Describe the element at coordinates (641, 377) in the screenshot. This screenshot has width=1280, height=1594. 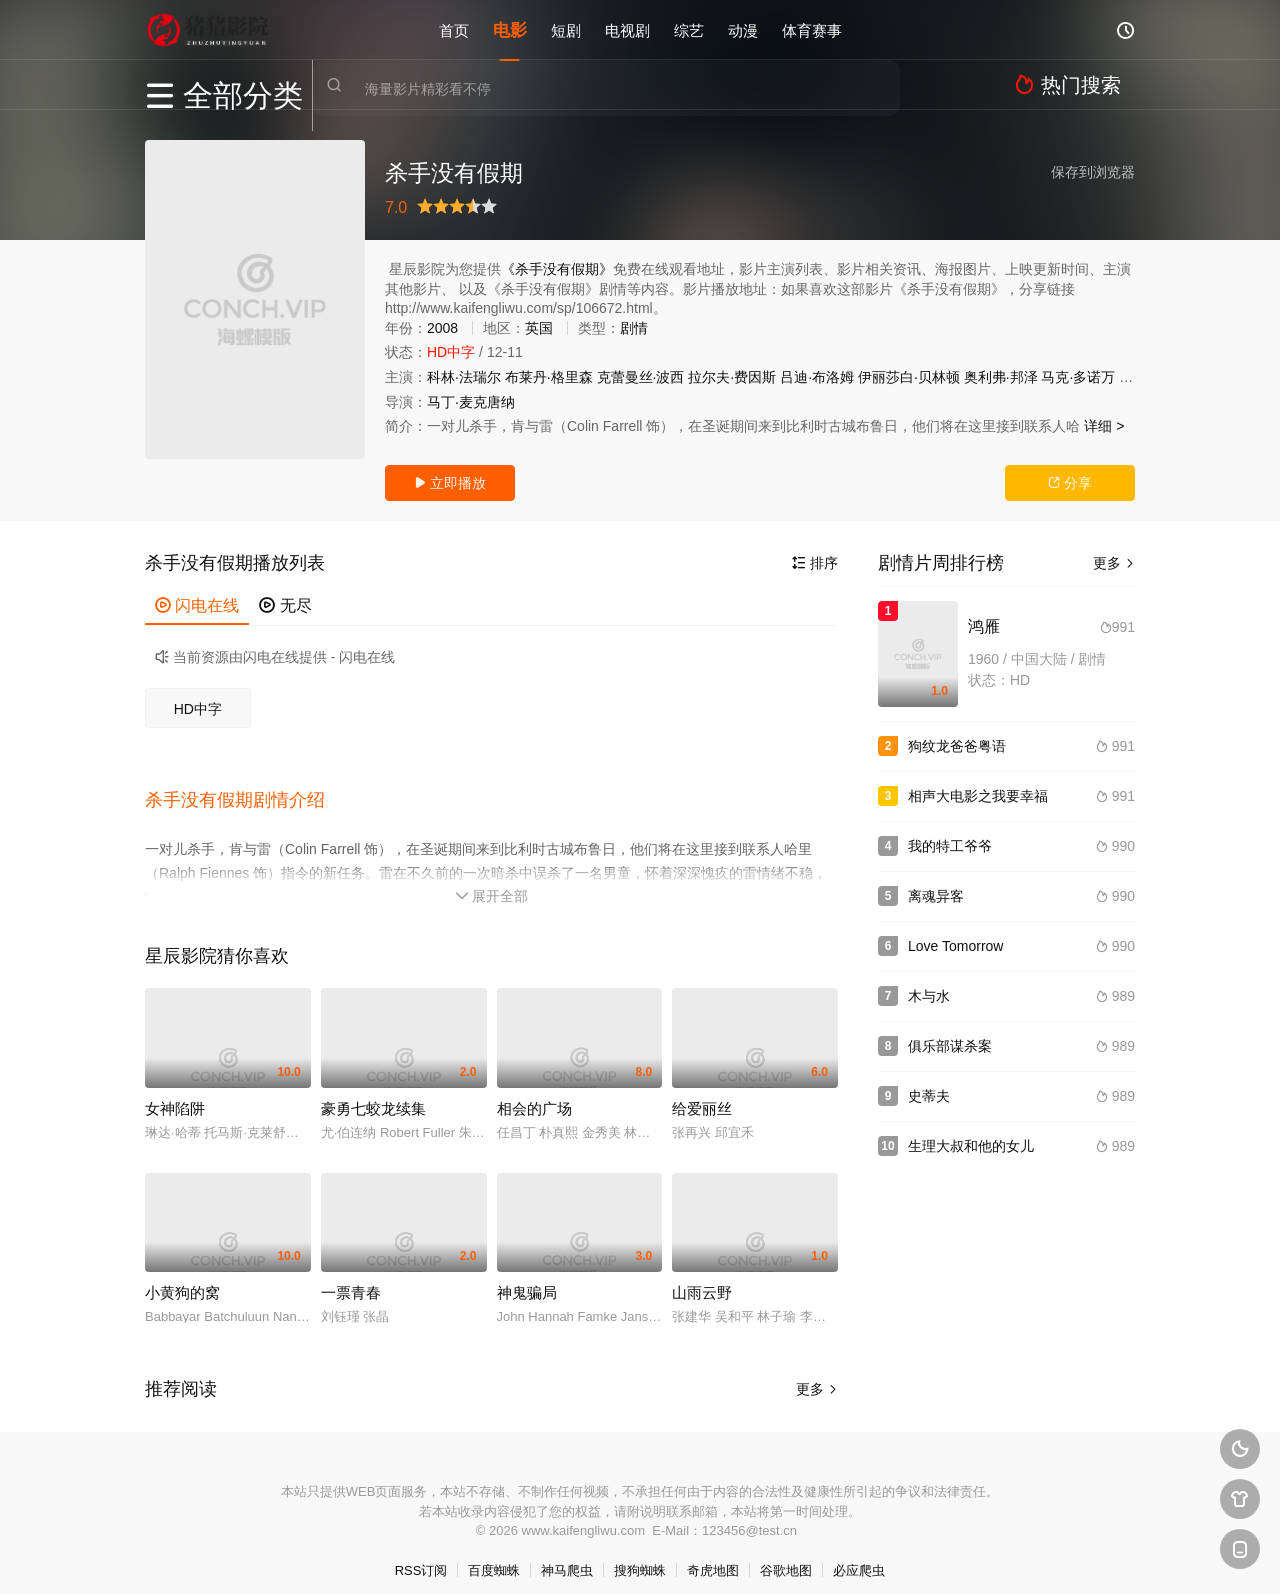
I see `克蕾曼丝·波西` at that location.